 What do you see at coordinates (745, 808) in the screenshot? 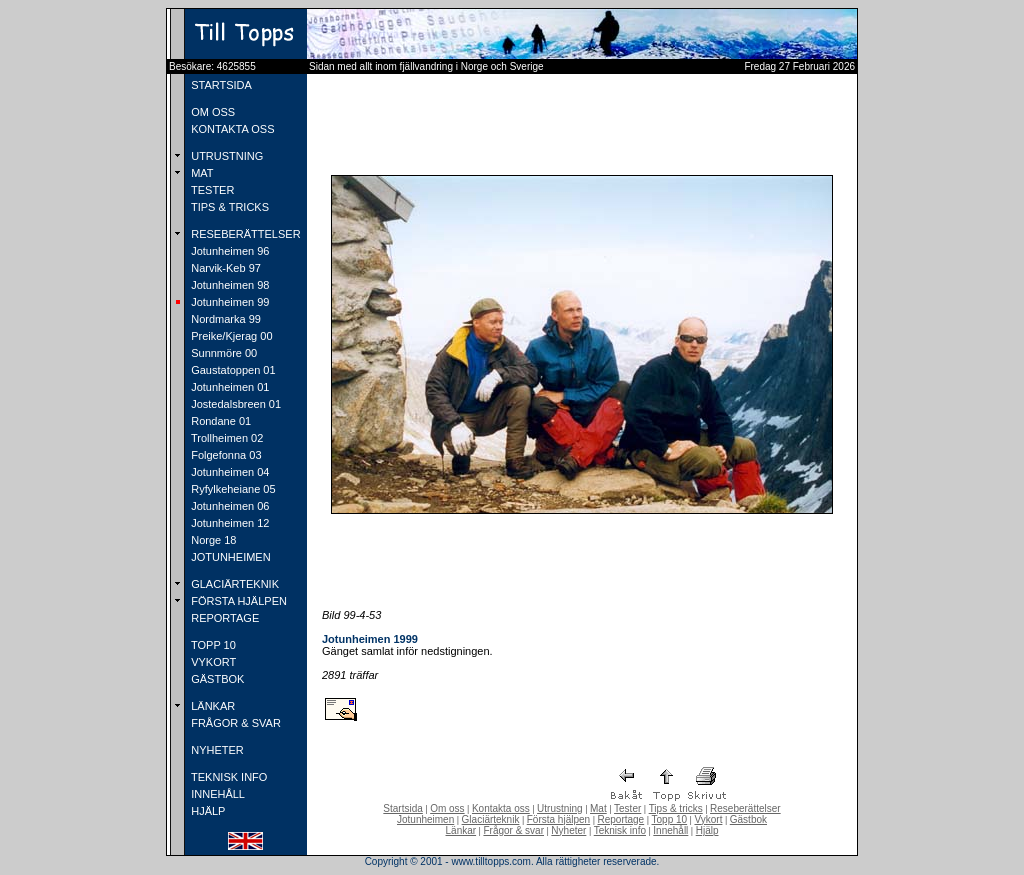
I see `Reseberättelser` at bounding box center [745, 808].